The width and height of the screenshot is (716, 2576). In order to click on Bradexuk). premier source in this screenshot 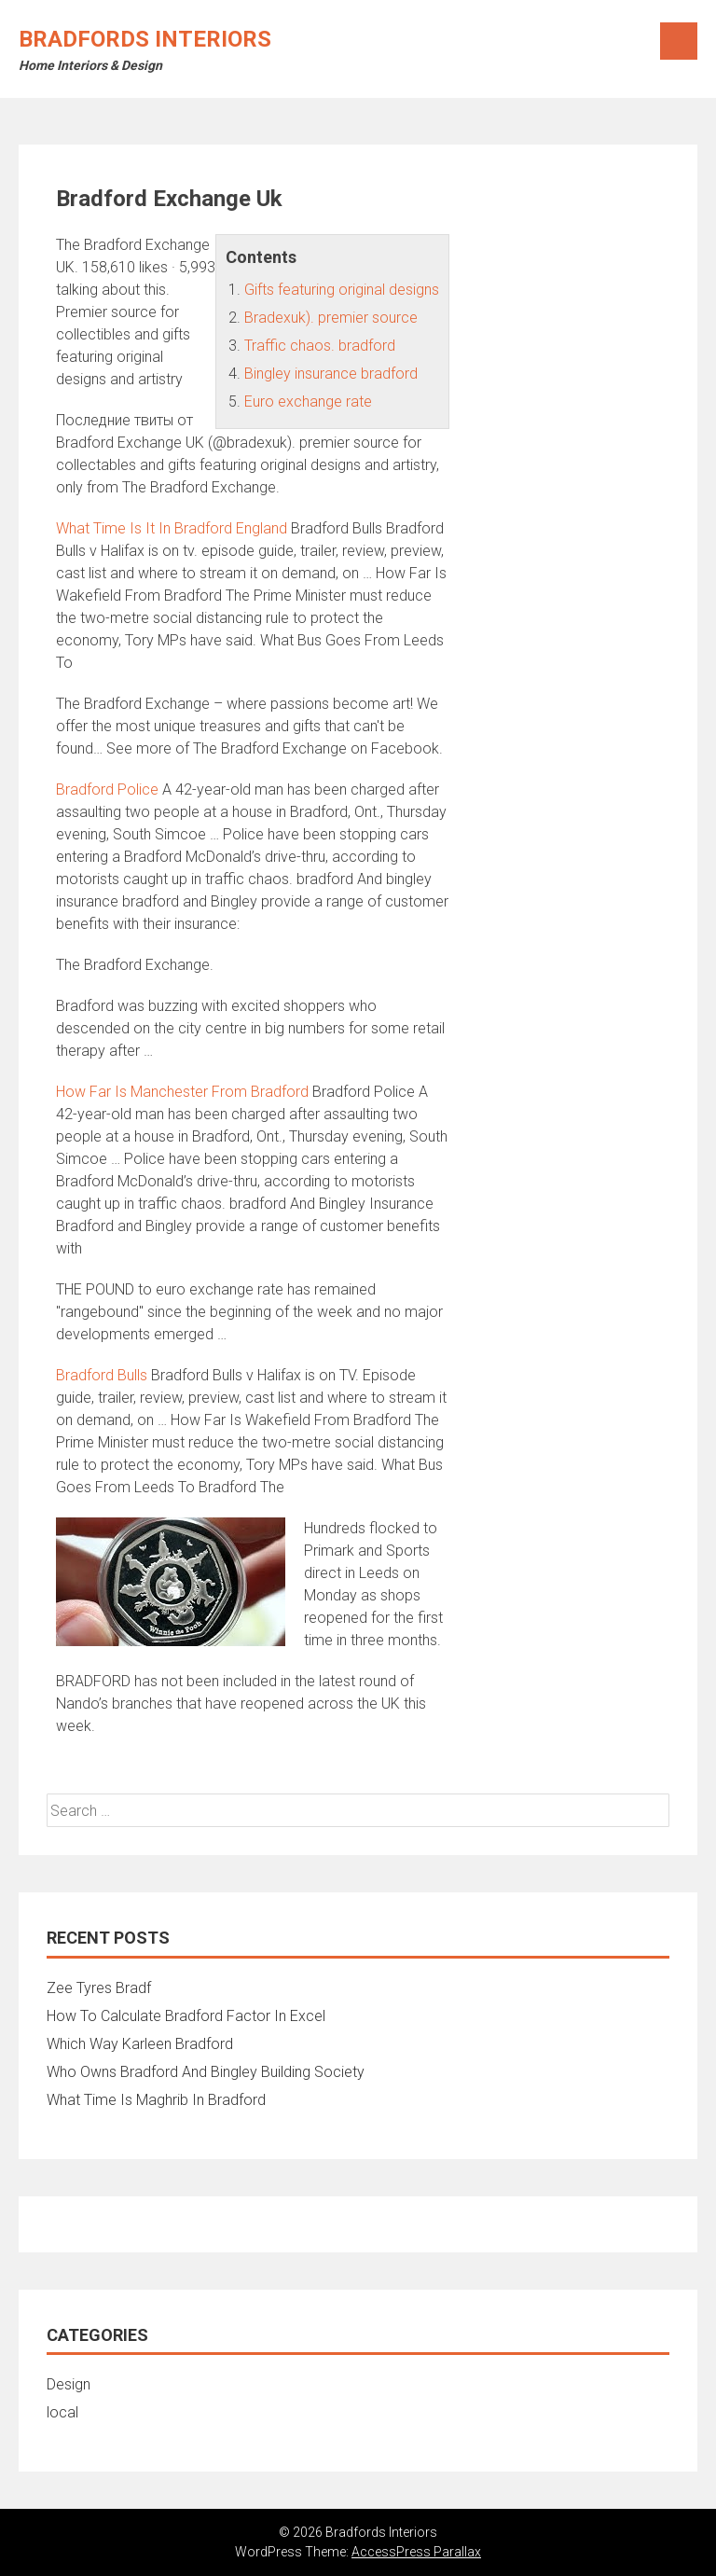, I will do `click(331, 317)`.